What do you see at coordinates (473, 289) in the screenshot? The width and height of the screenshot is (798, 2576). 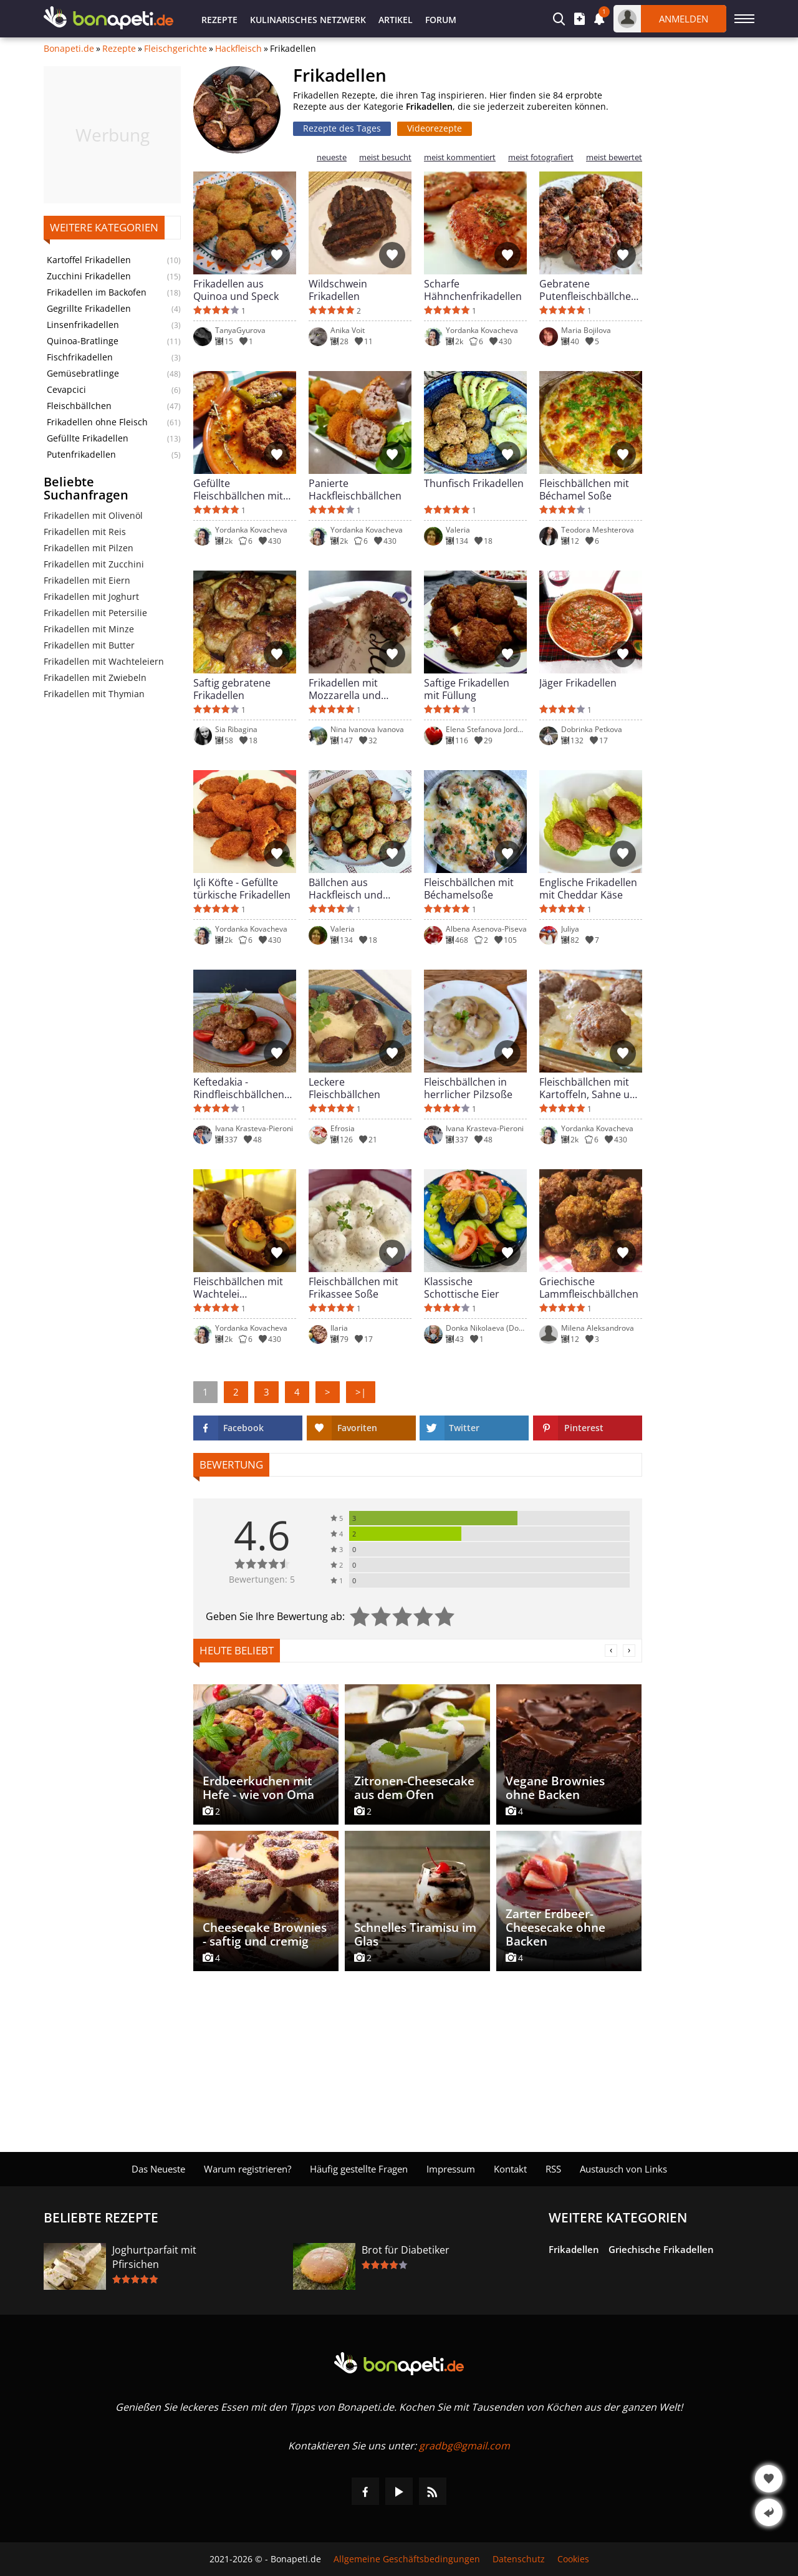 I see `Scharfe Hähnchenfrikadellen` at bounding box center [473, 289].